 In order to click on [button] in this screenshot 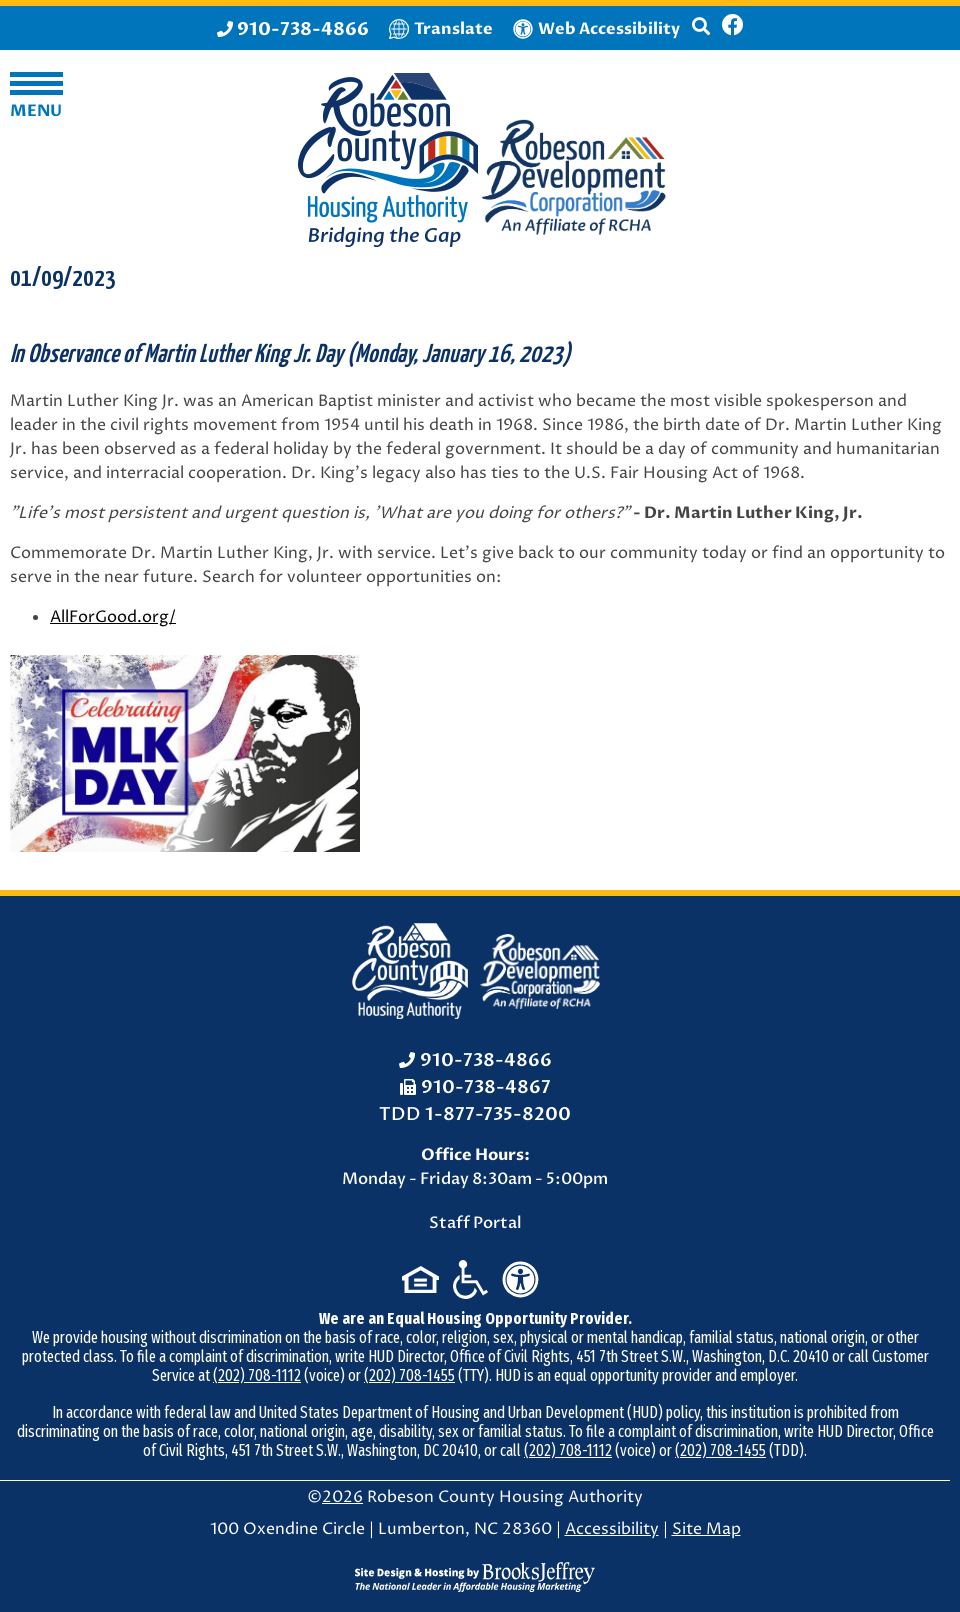, I will do `click(701, 35)`.